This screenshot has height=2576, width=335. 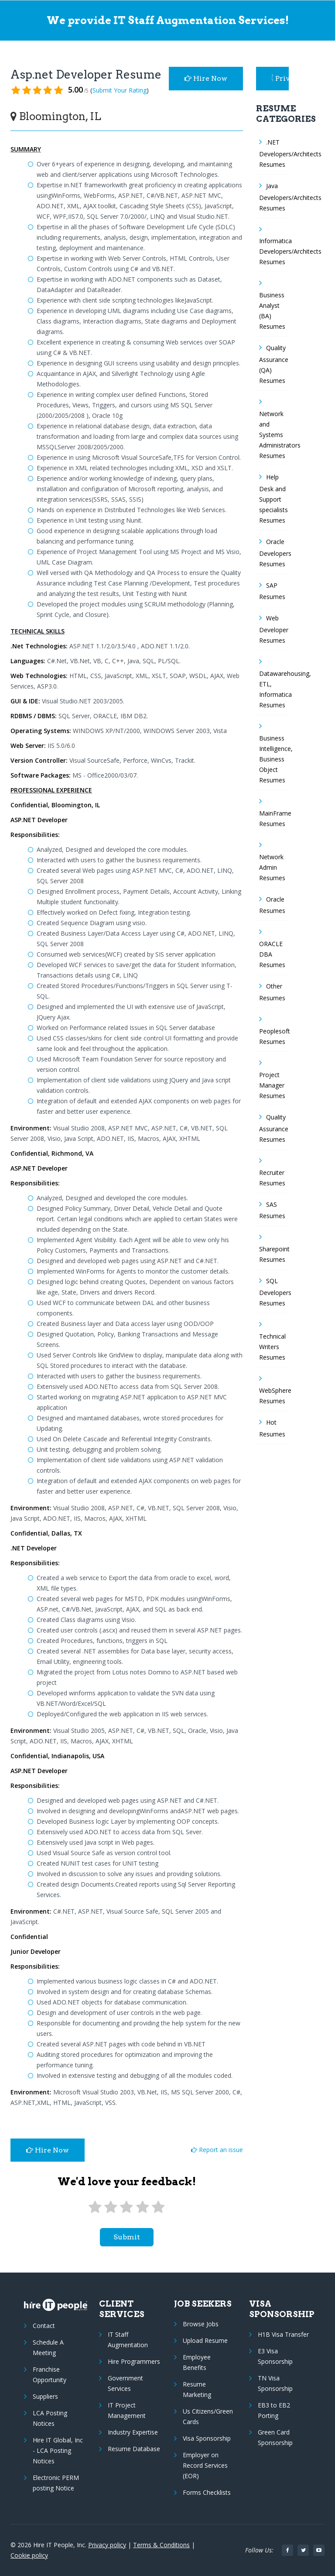 I want to click on Privacy Policy, so click(x=280, y=78).